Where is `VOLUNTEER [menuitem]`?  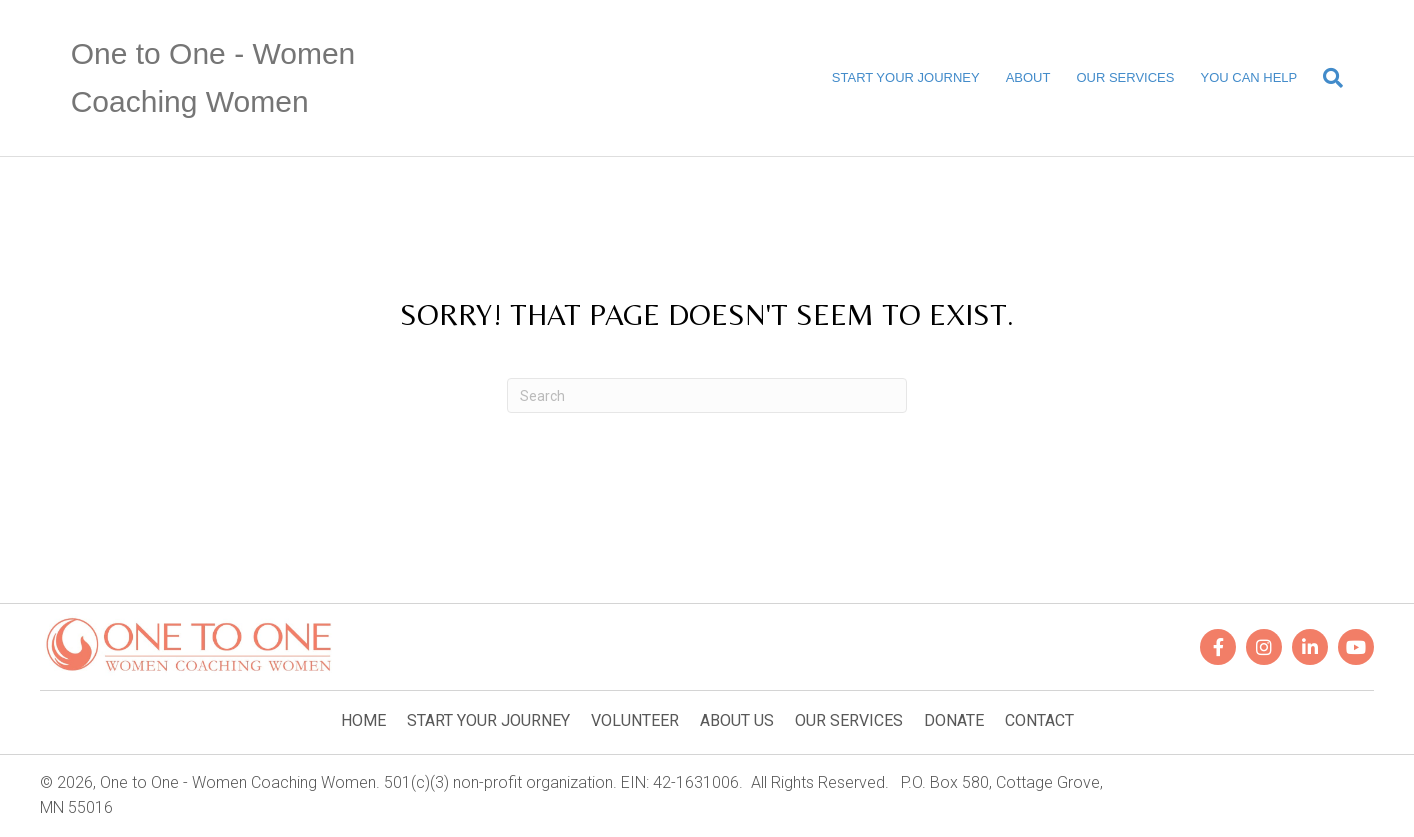
VOLUNTEER [menuitem] is located at coordinates (635, 721).